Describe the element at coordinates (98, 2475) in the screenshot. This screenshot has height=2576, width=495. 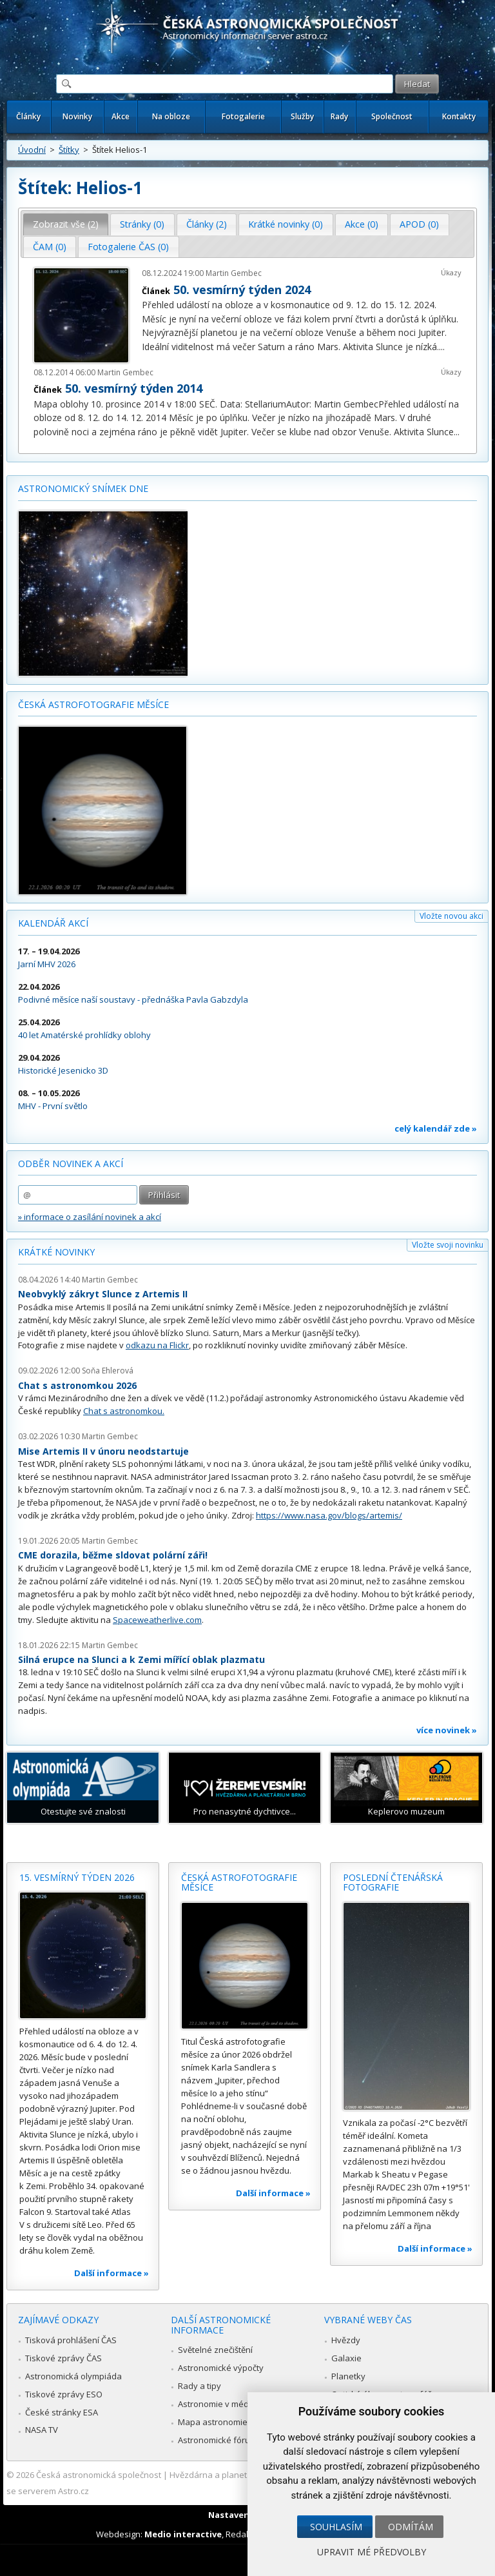
I see `Česká astronomická společnost` at that location.